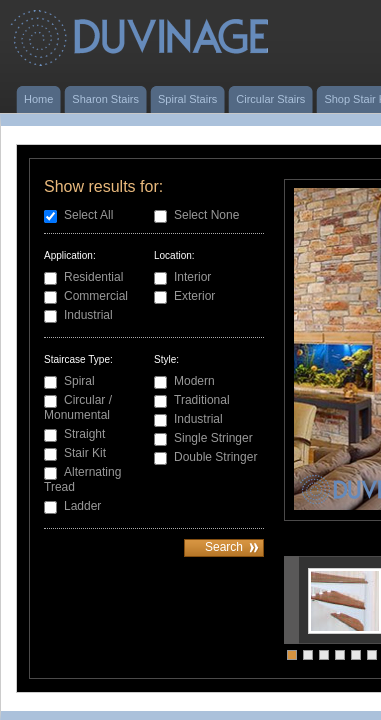 This screenshot has height=720, width=381. What do you see at coordinates (79, 381) in the screenshot?
I see `Spiral` at bounding box center [79, 381].